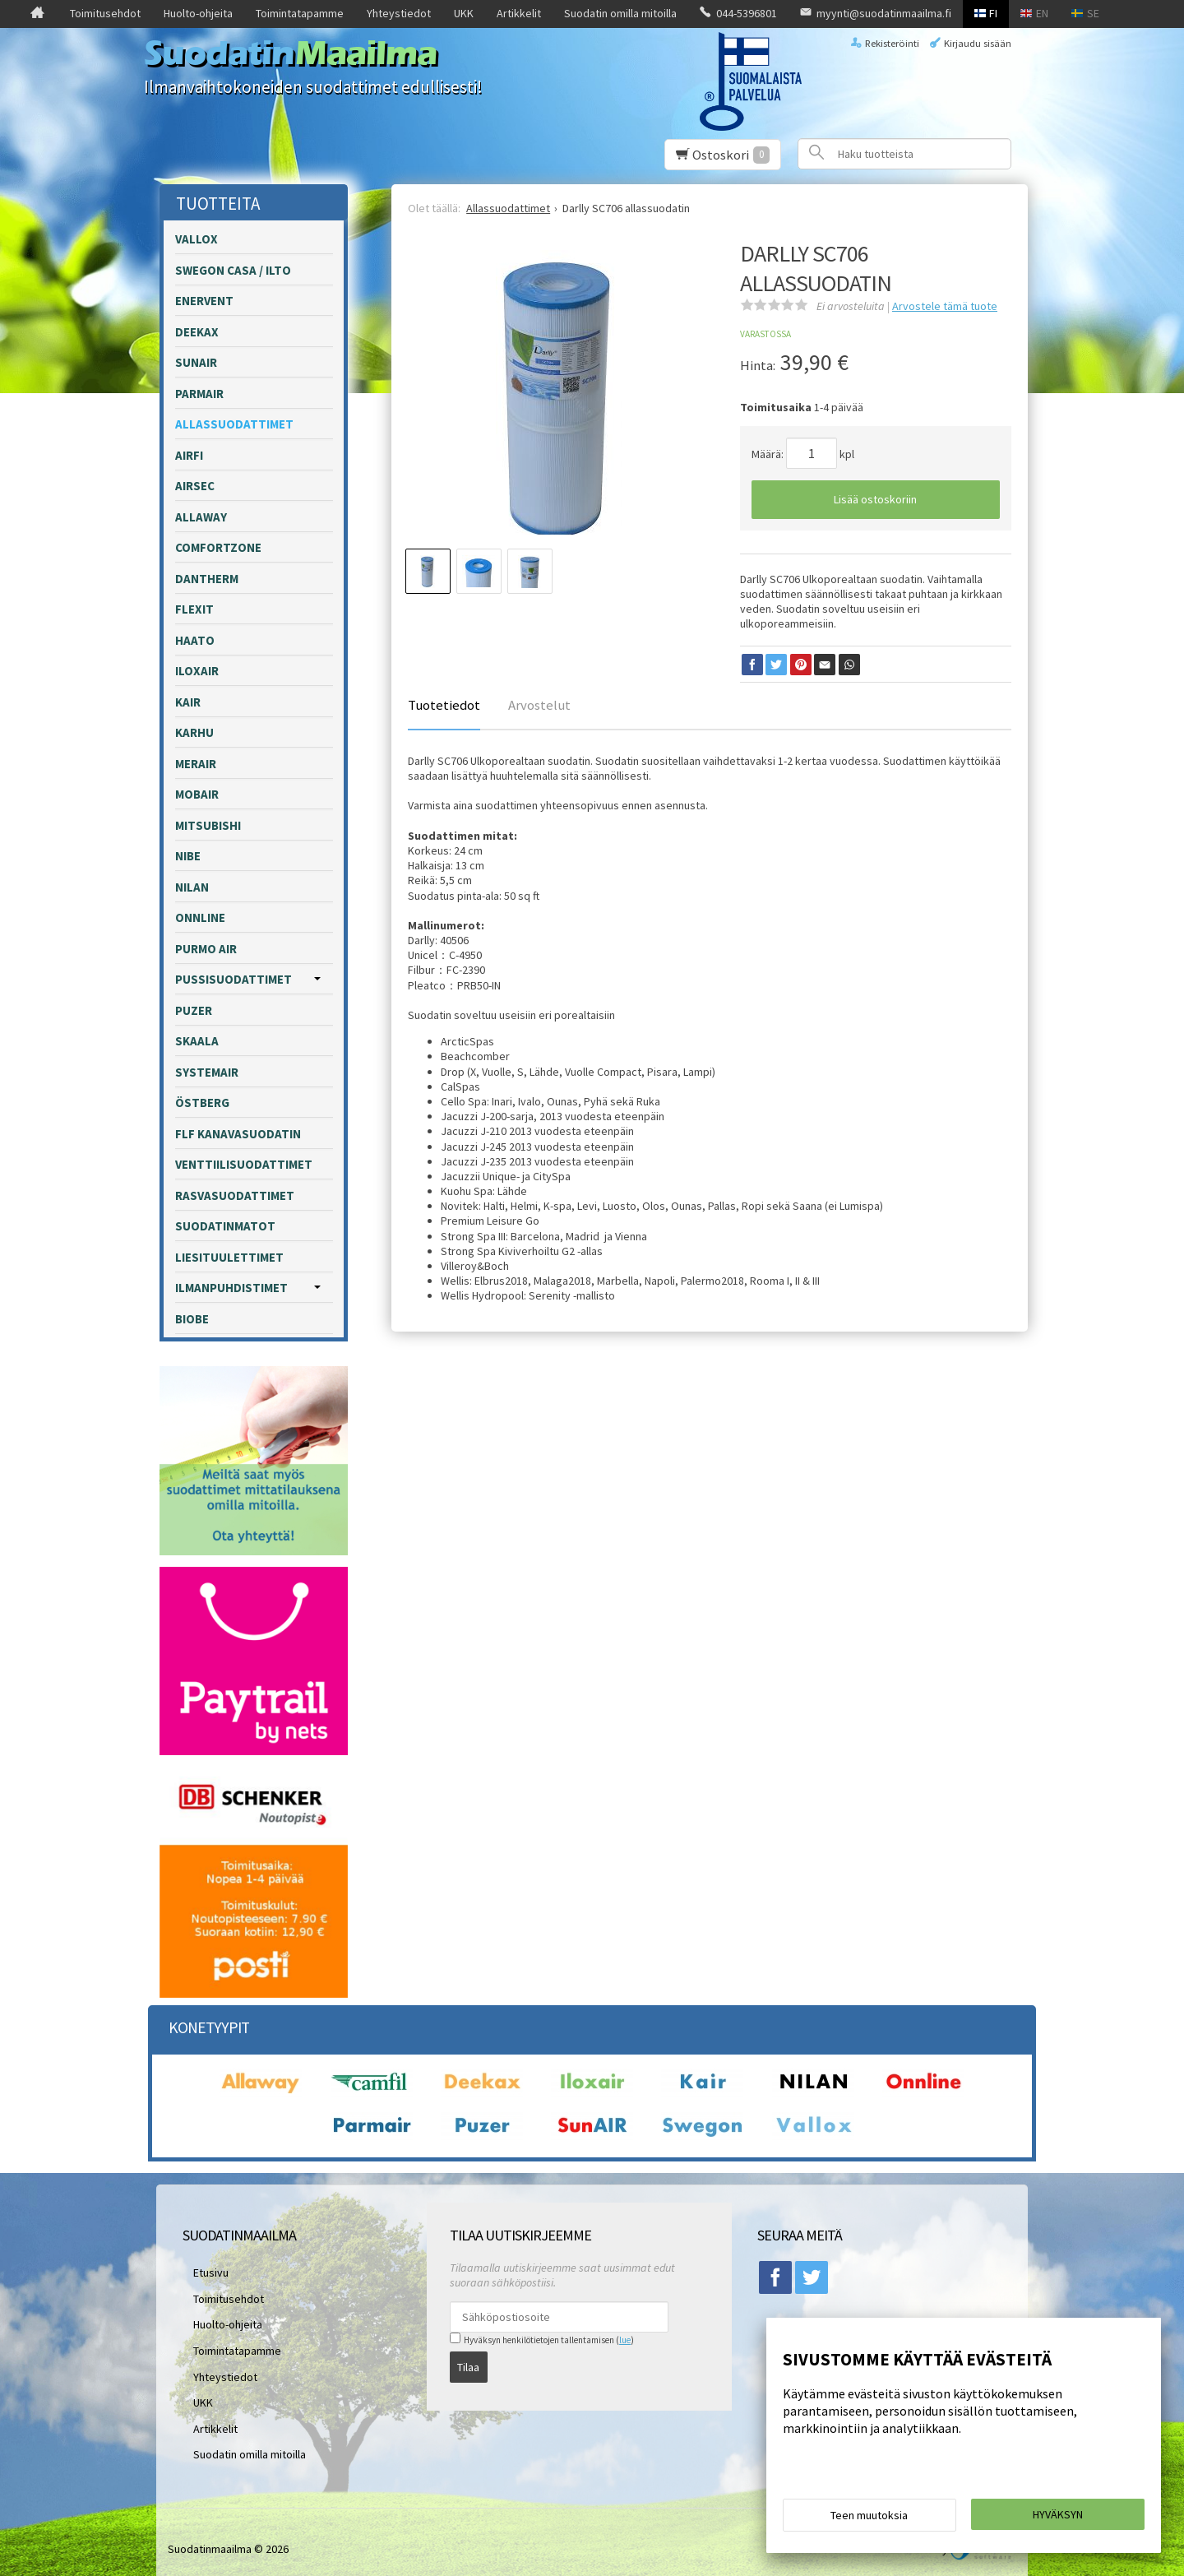 The width and height of the screenshot is (1184, 2576). Describe the element at coordinates (444, 705) in the screenshot. I see `Tuotetiedot` at that location.